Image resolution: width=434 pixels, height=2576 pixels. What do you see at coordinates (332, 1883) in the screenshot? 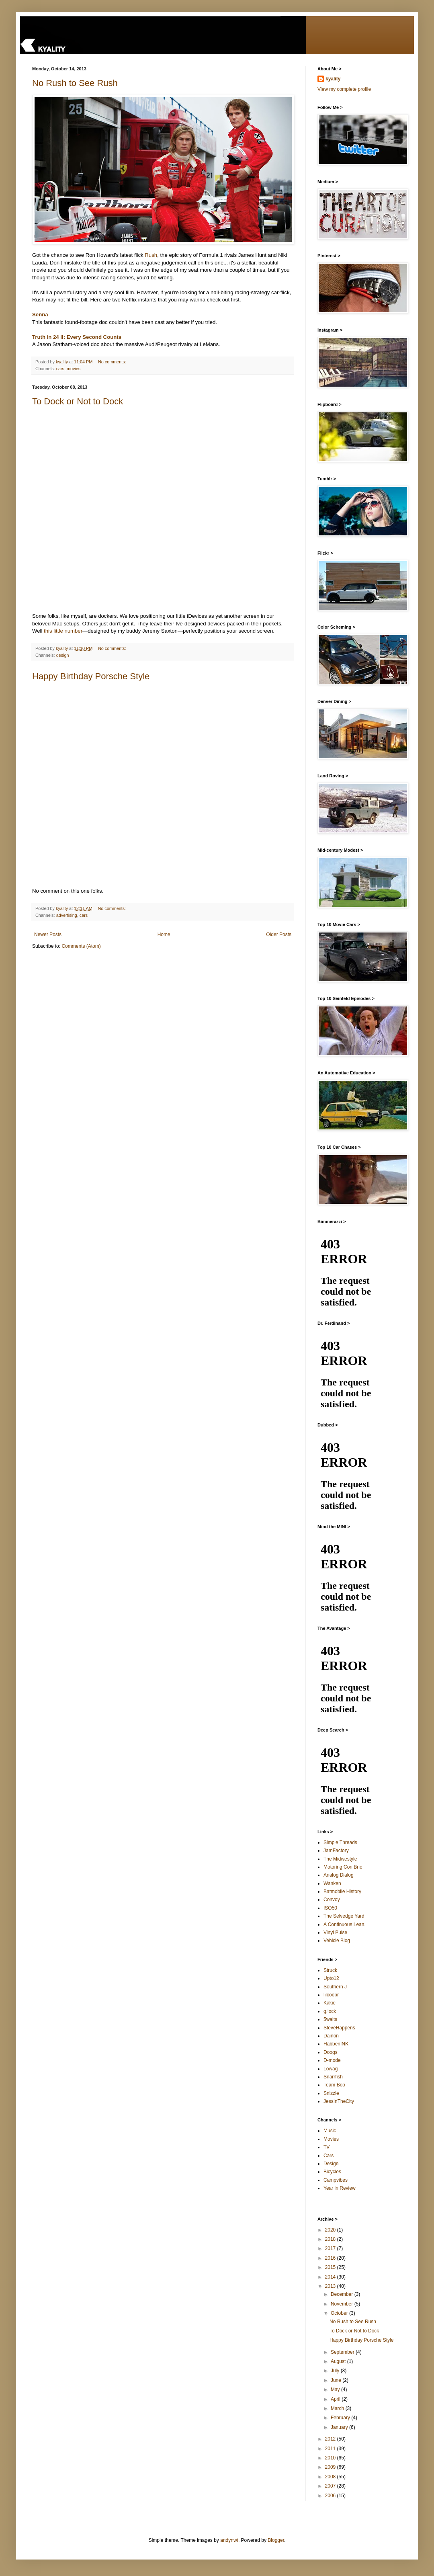
I see `Wanken` at bounding box center [332, 1883].